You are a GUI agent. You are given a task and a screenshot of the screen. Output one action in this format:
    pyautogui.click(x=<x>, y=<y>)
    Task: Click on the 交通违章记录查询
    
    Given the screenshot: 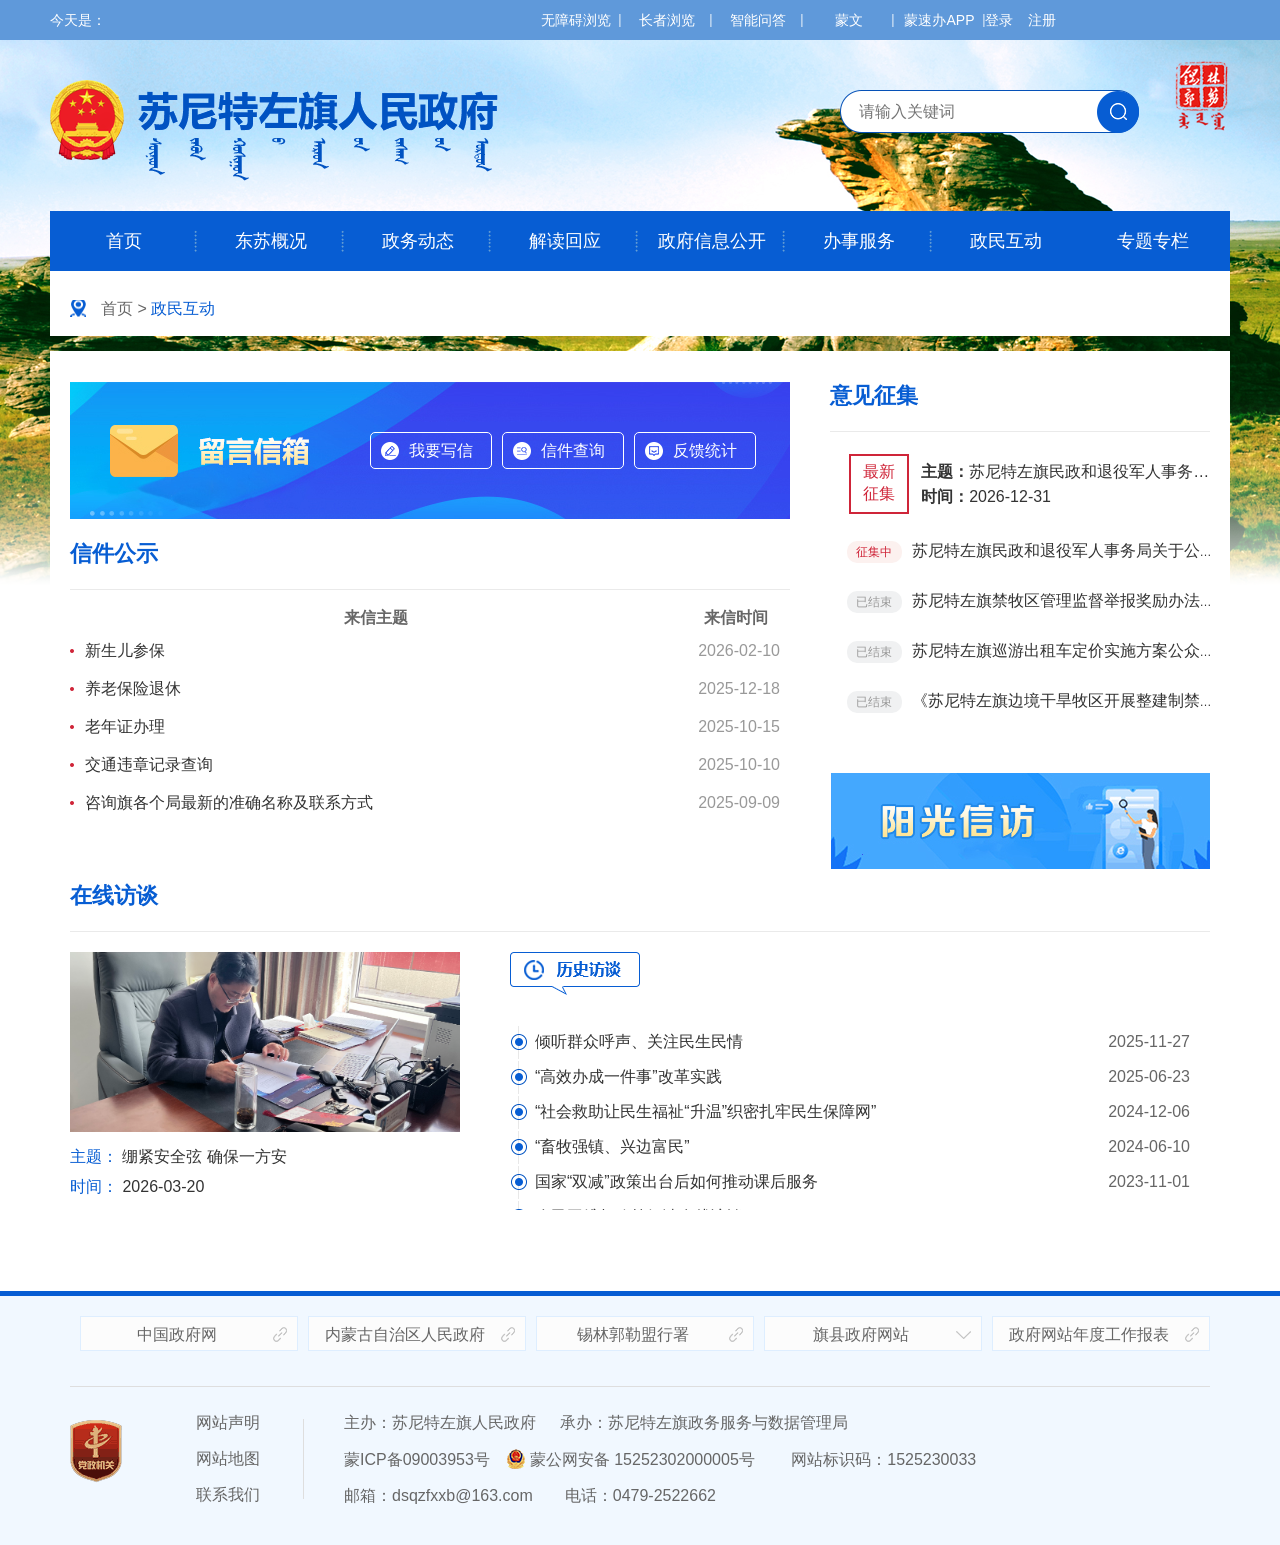 What is the action you would take?
    pyautogui.click(x=149, y=764)
    